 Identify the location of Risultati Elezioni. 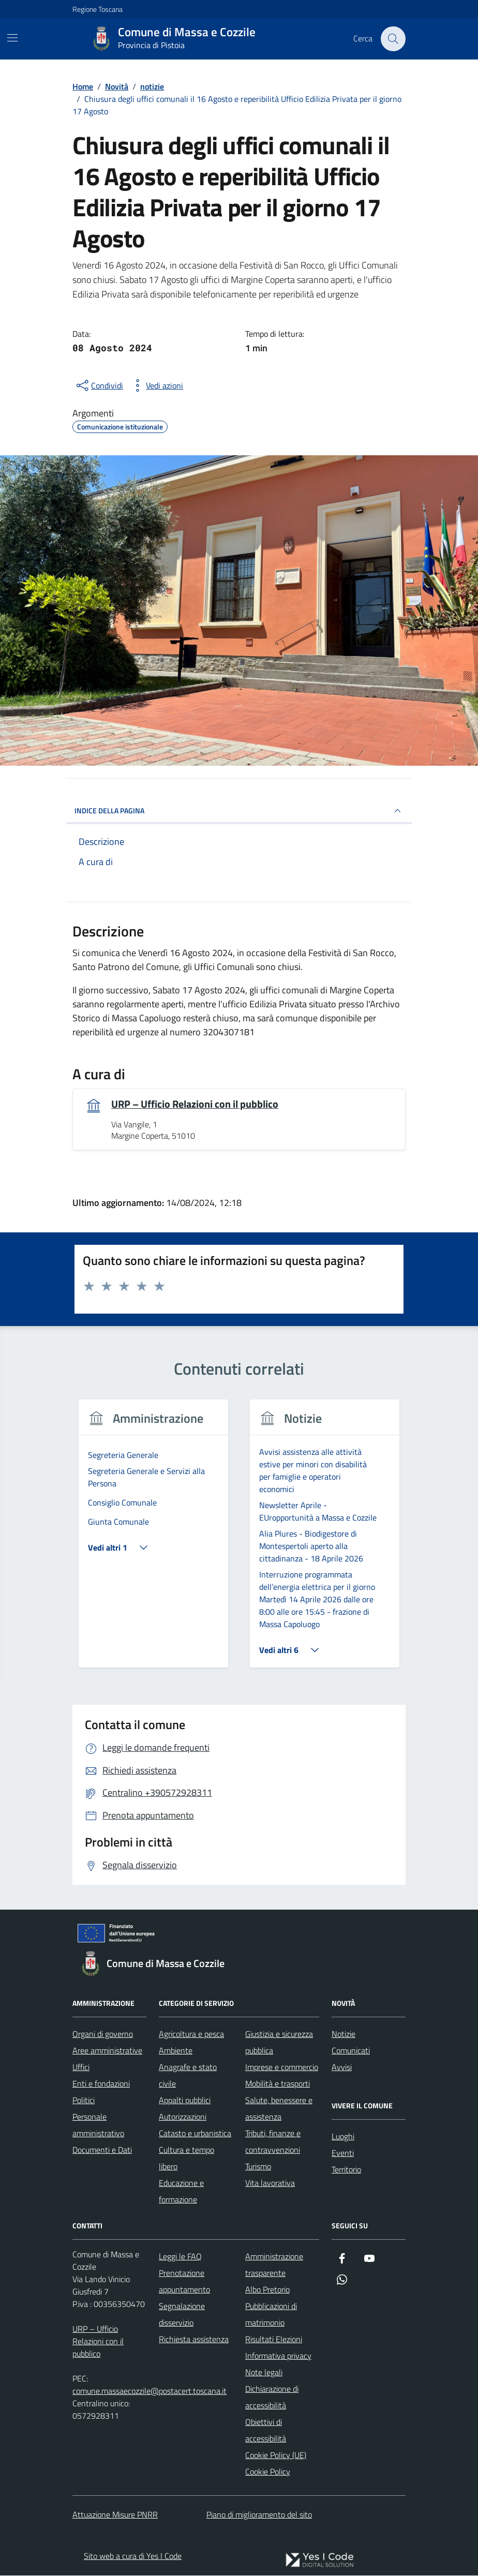
(273, 2339).